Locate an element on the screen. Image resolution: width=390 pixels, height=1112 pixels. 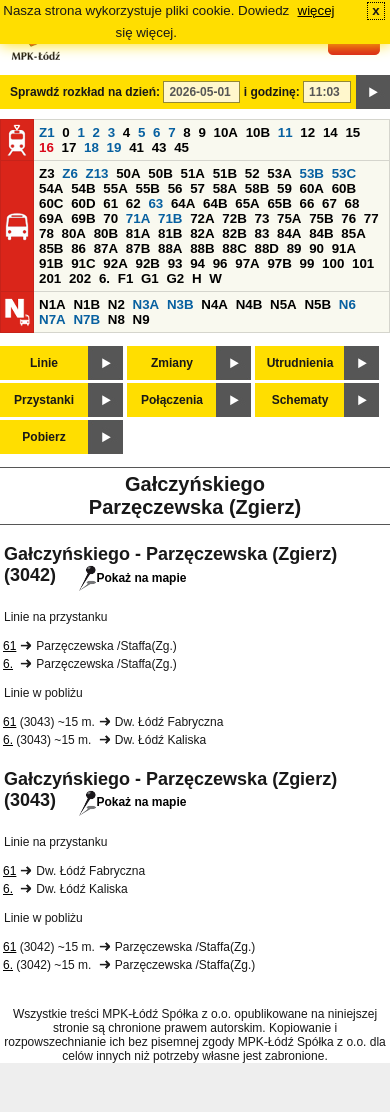
N1A is located at coordinates (52, 304).